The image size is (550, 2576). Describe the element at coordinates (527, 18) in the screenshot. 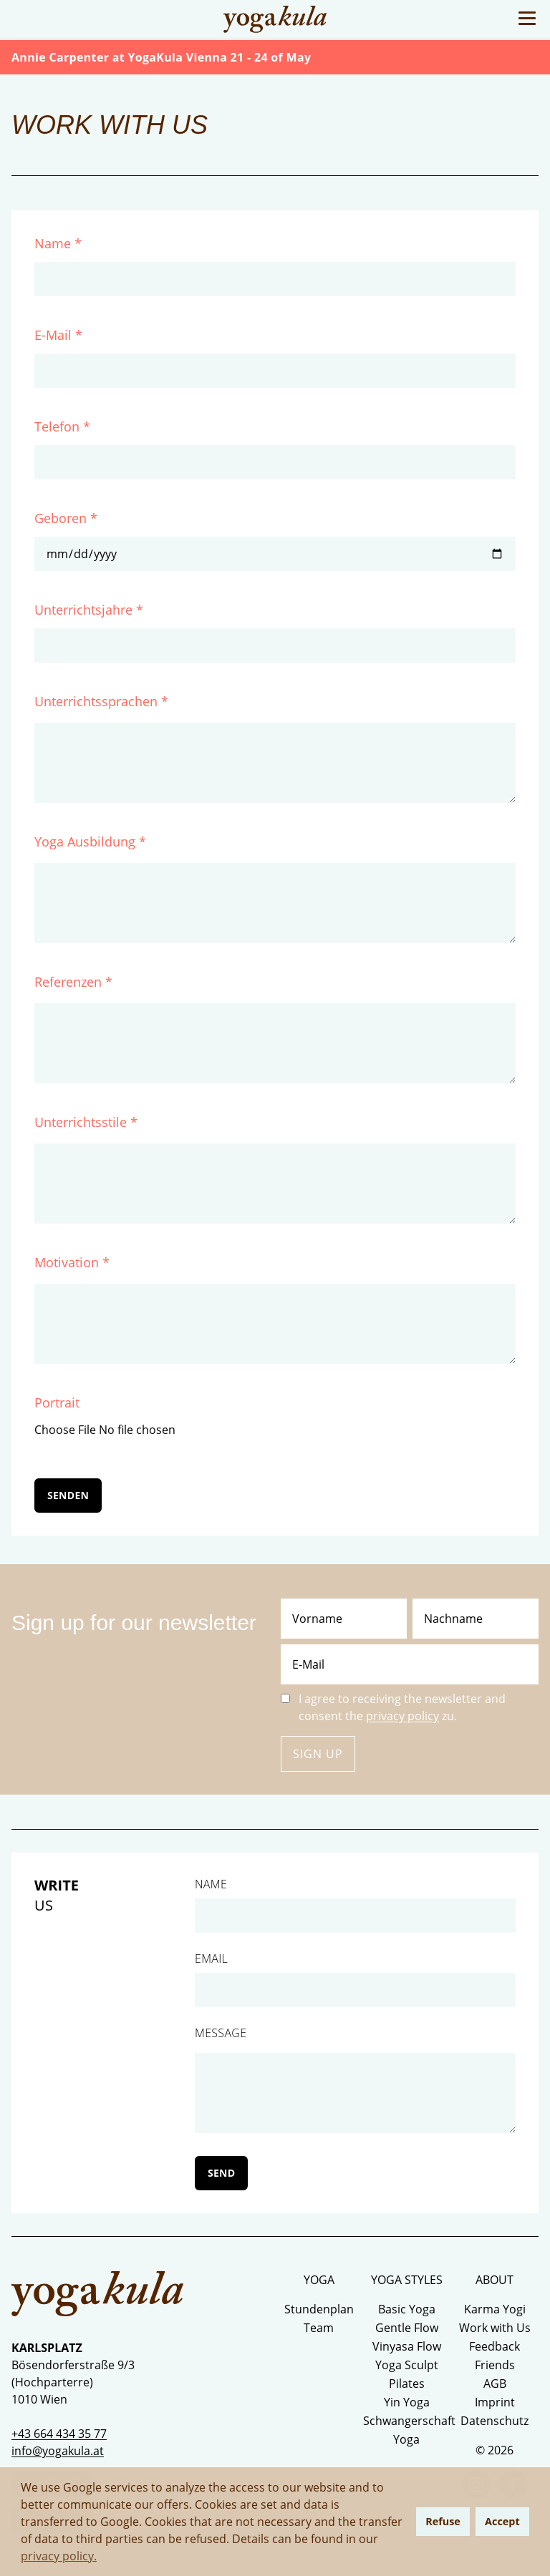

I see `[Toggle Menu]` at that location.